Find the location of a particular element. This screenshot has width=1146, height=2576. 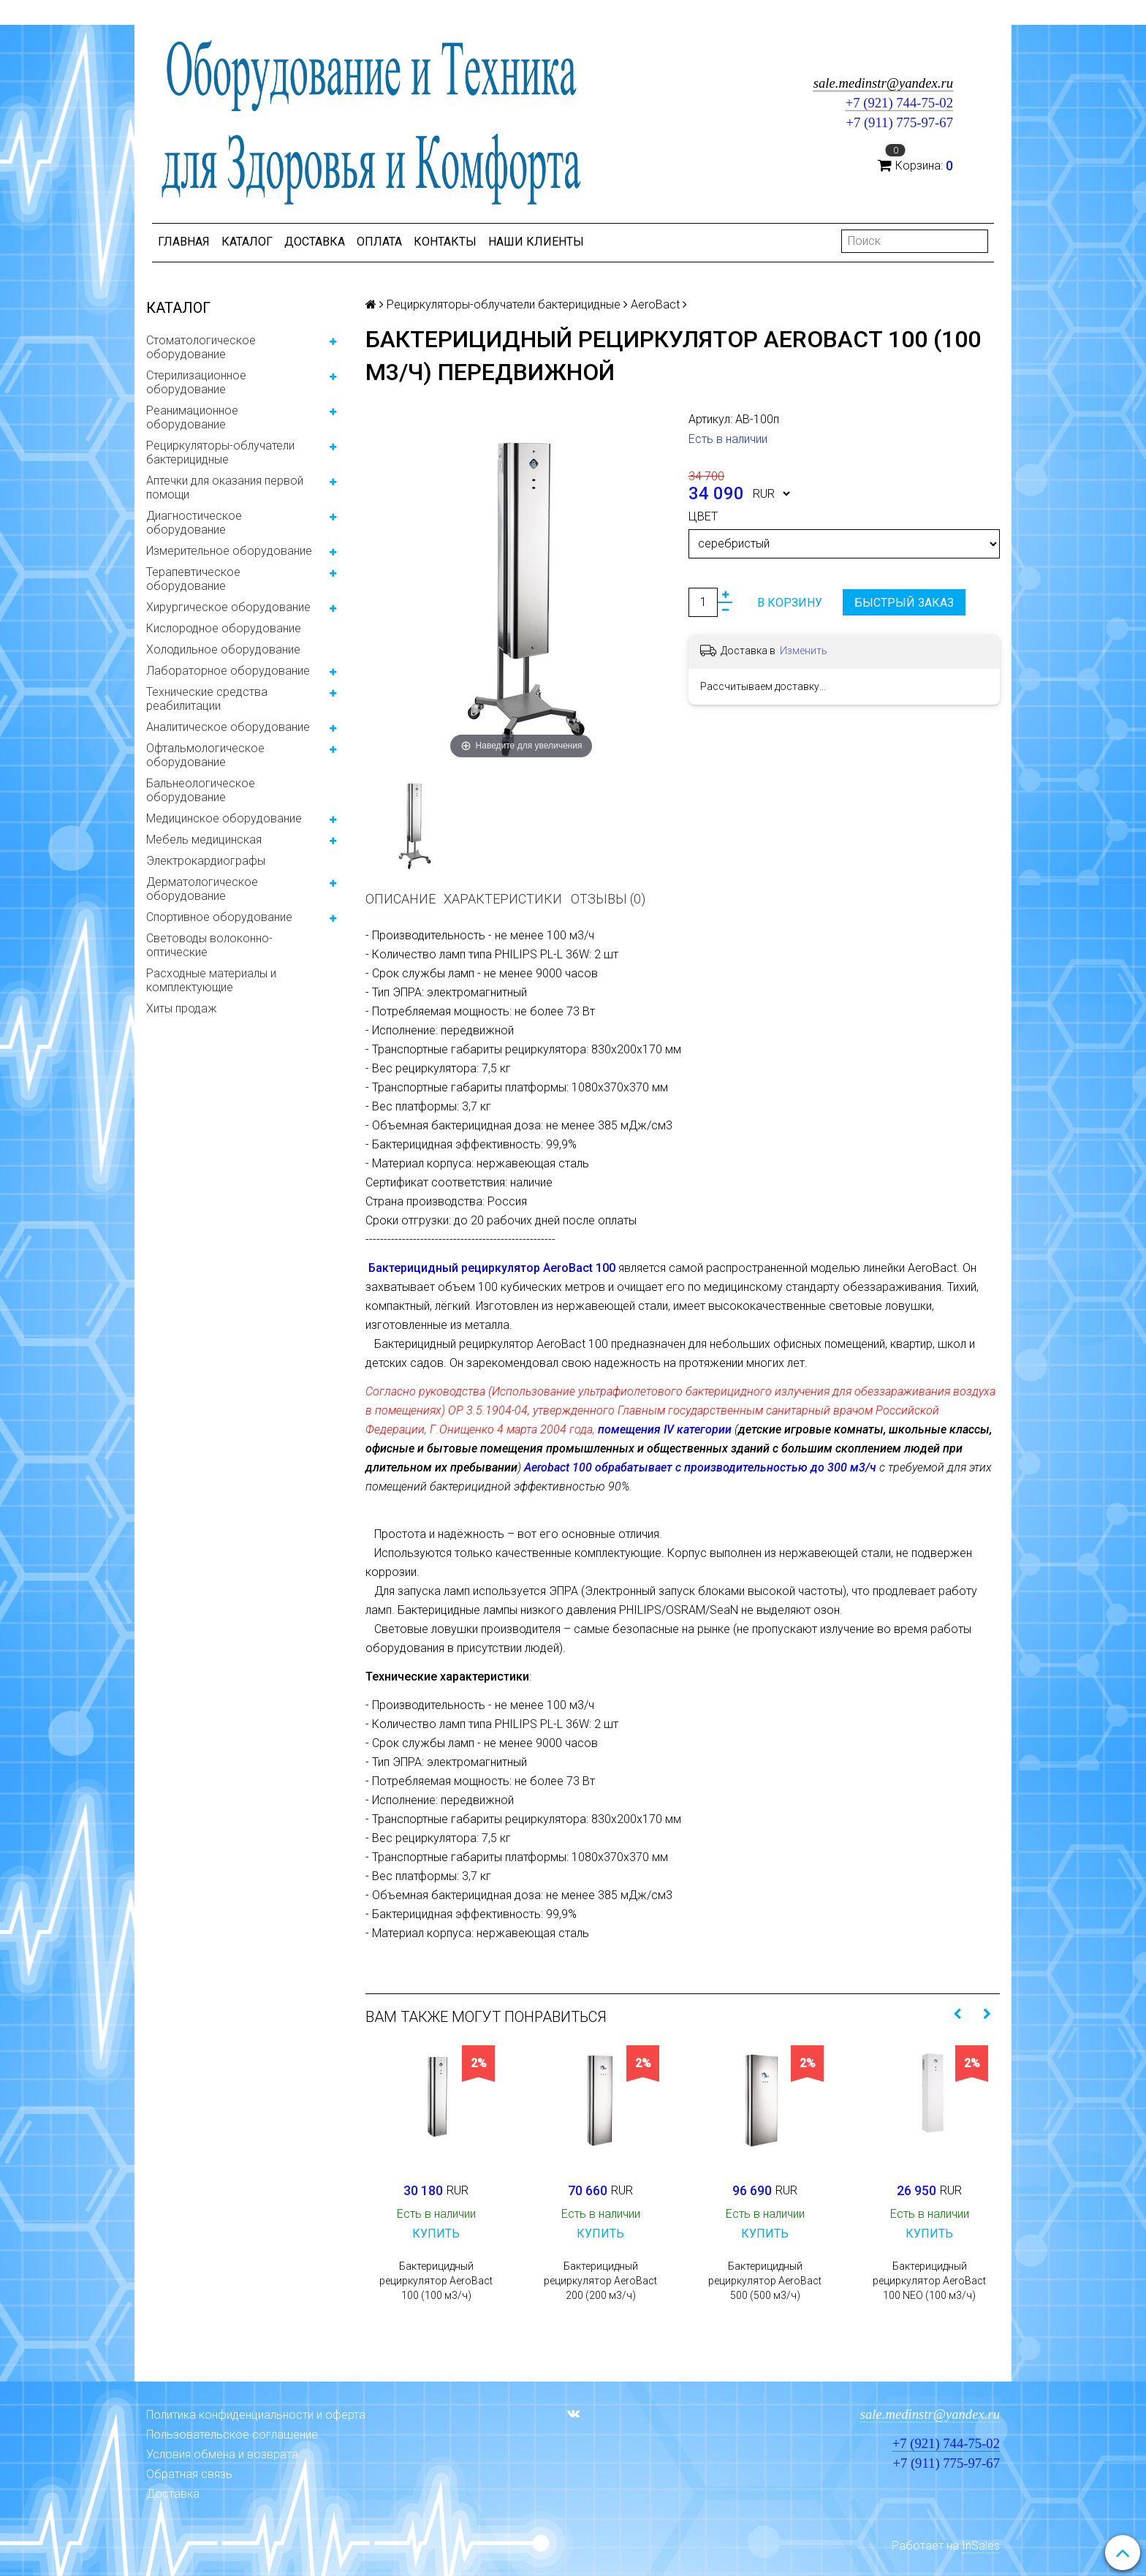

Электрокардиографы is located at coordinates (205, 861).